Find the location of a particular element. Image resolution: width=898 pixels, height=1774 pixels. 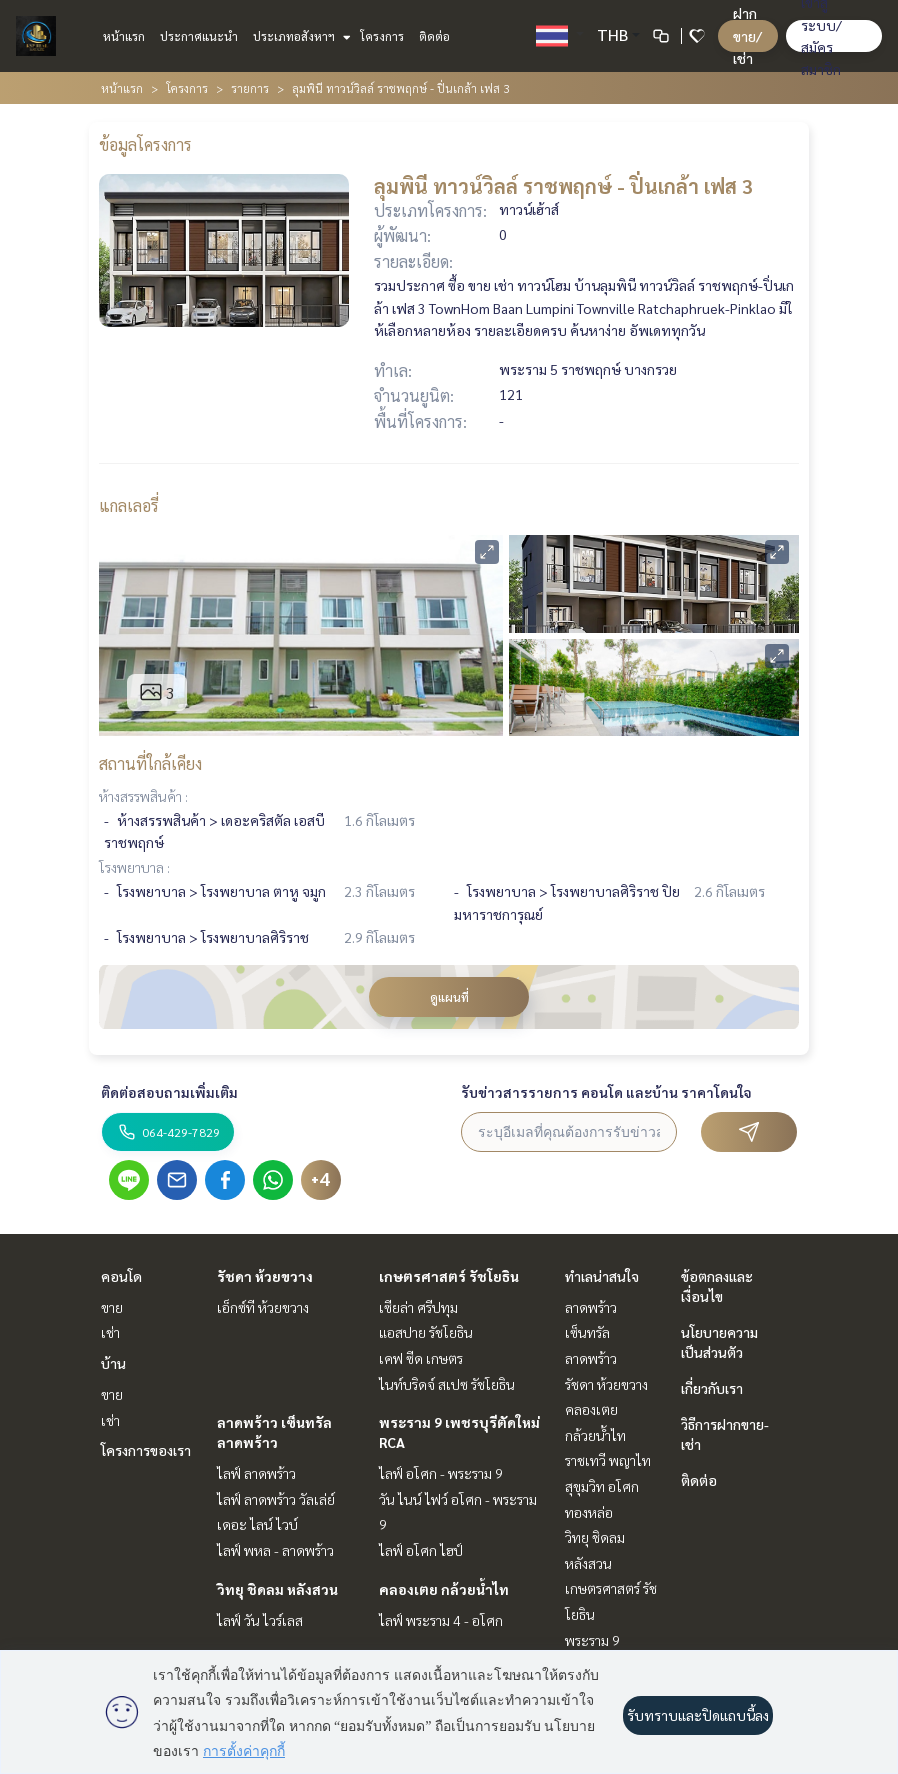

รับข่าวสารรายการ คอนโด และบ้าน ราคาโดนใจ is located at coordinates (606, 1092).